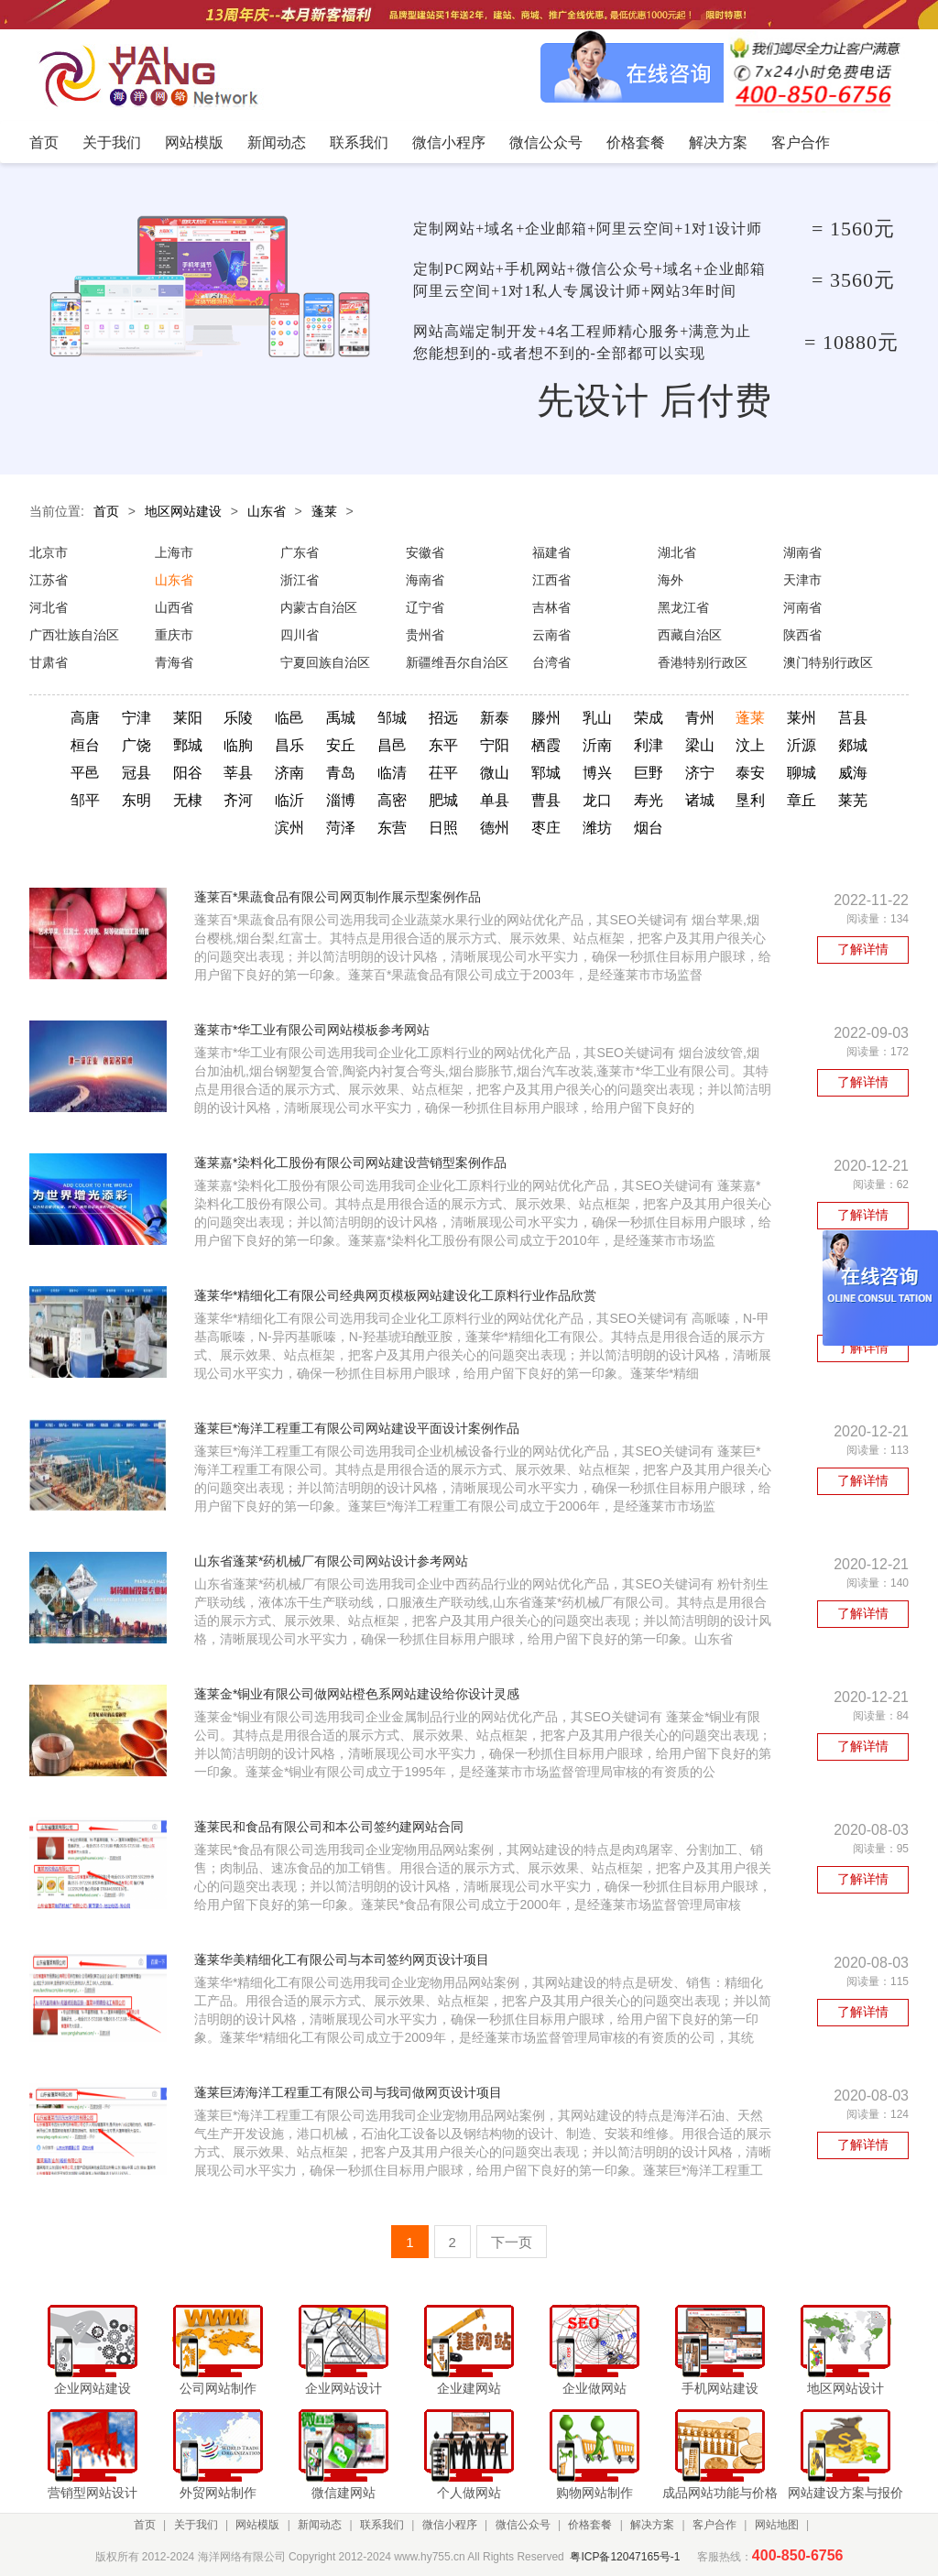 Image resolution: width=938 pixels, height=2576 pixels. I want to click on 蓬莱华*精细化工有限公司经典网页模板网站建设化工原料行业作品欣赏, so click(395, 1295).